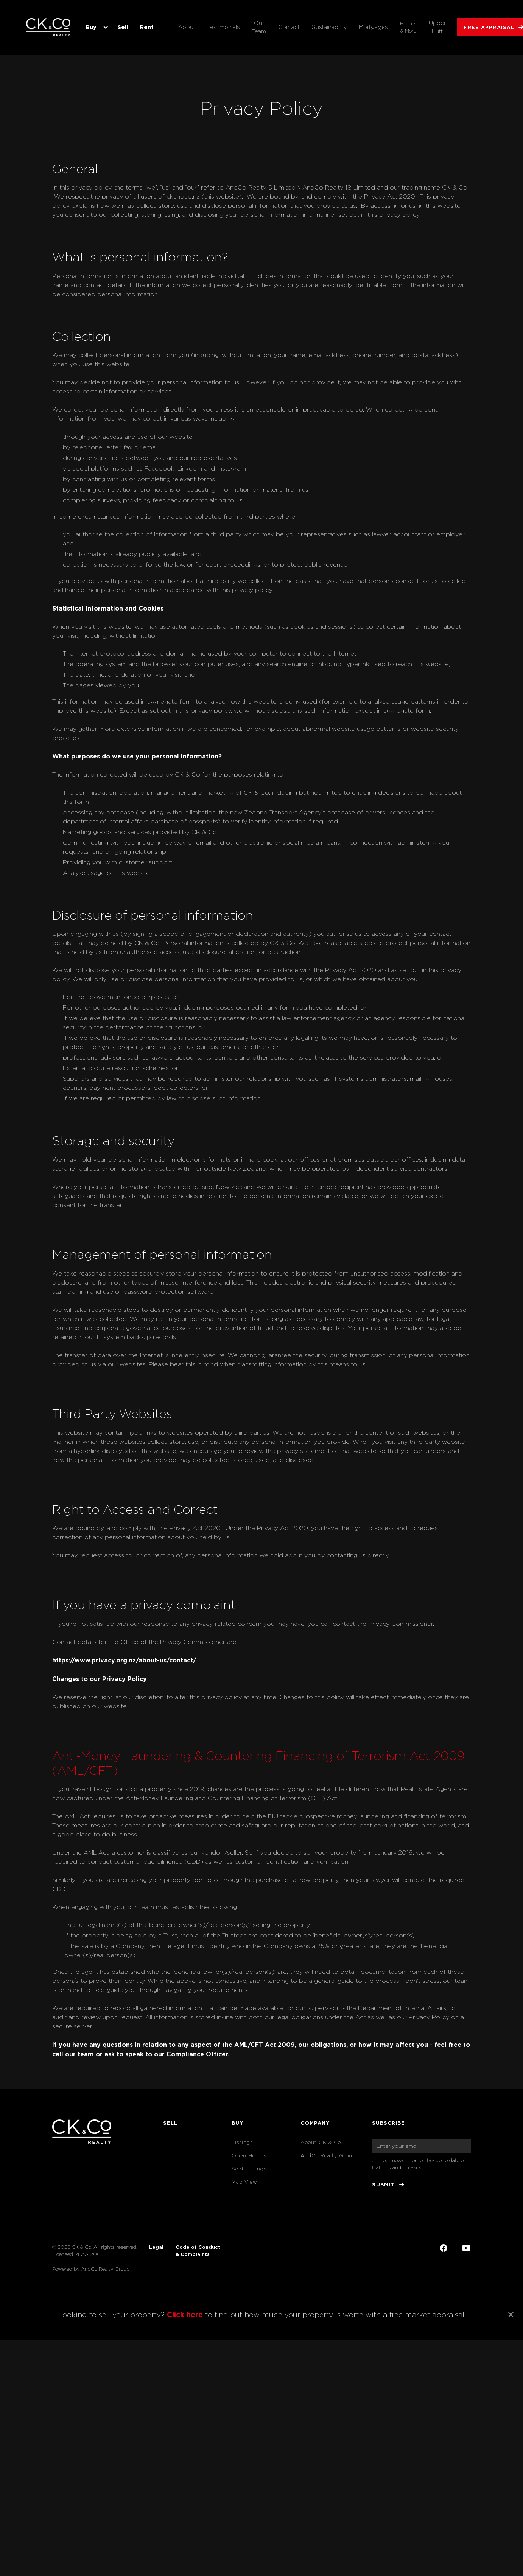  I want to click on Sustainability, so click(329, 27).